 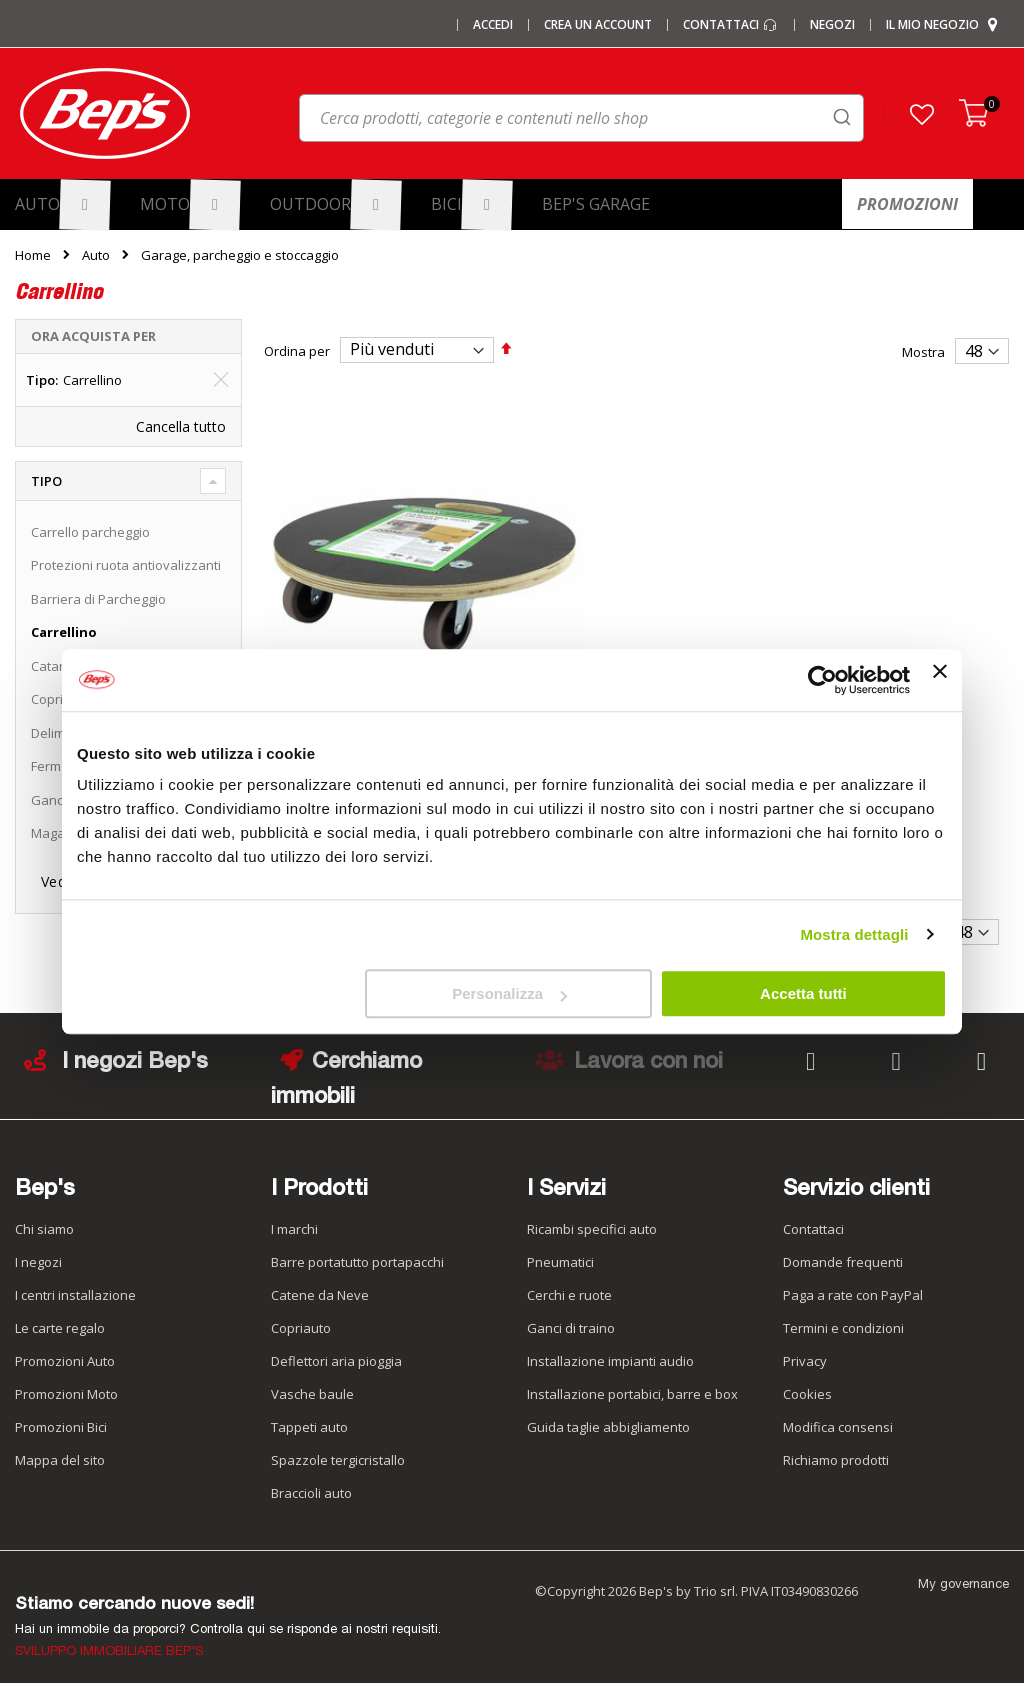 What do you see at coordinates (598, 25) in the screenshot?
I see `Crea un Account` at bounding box center [598, 25].